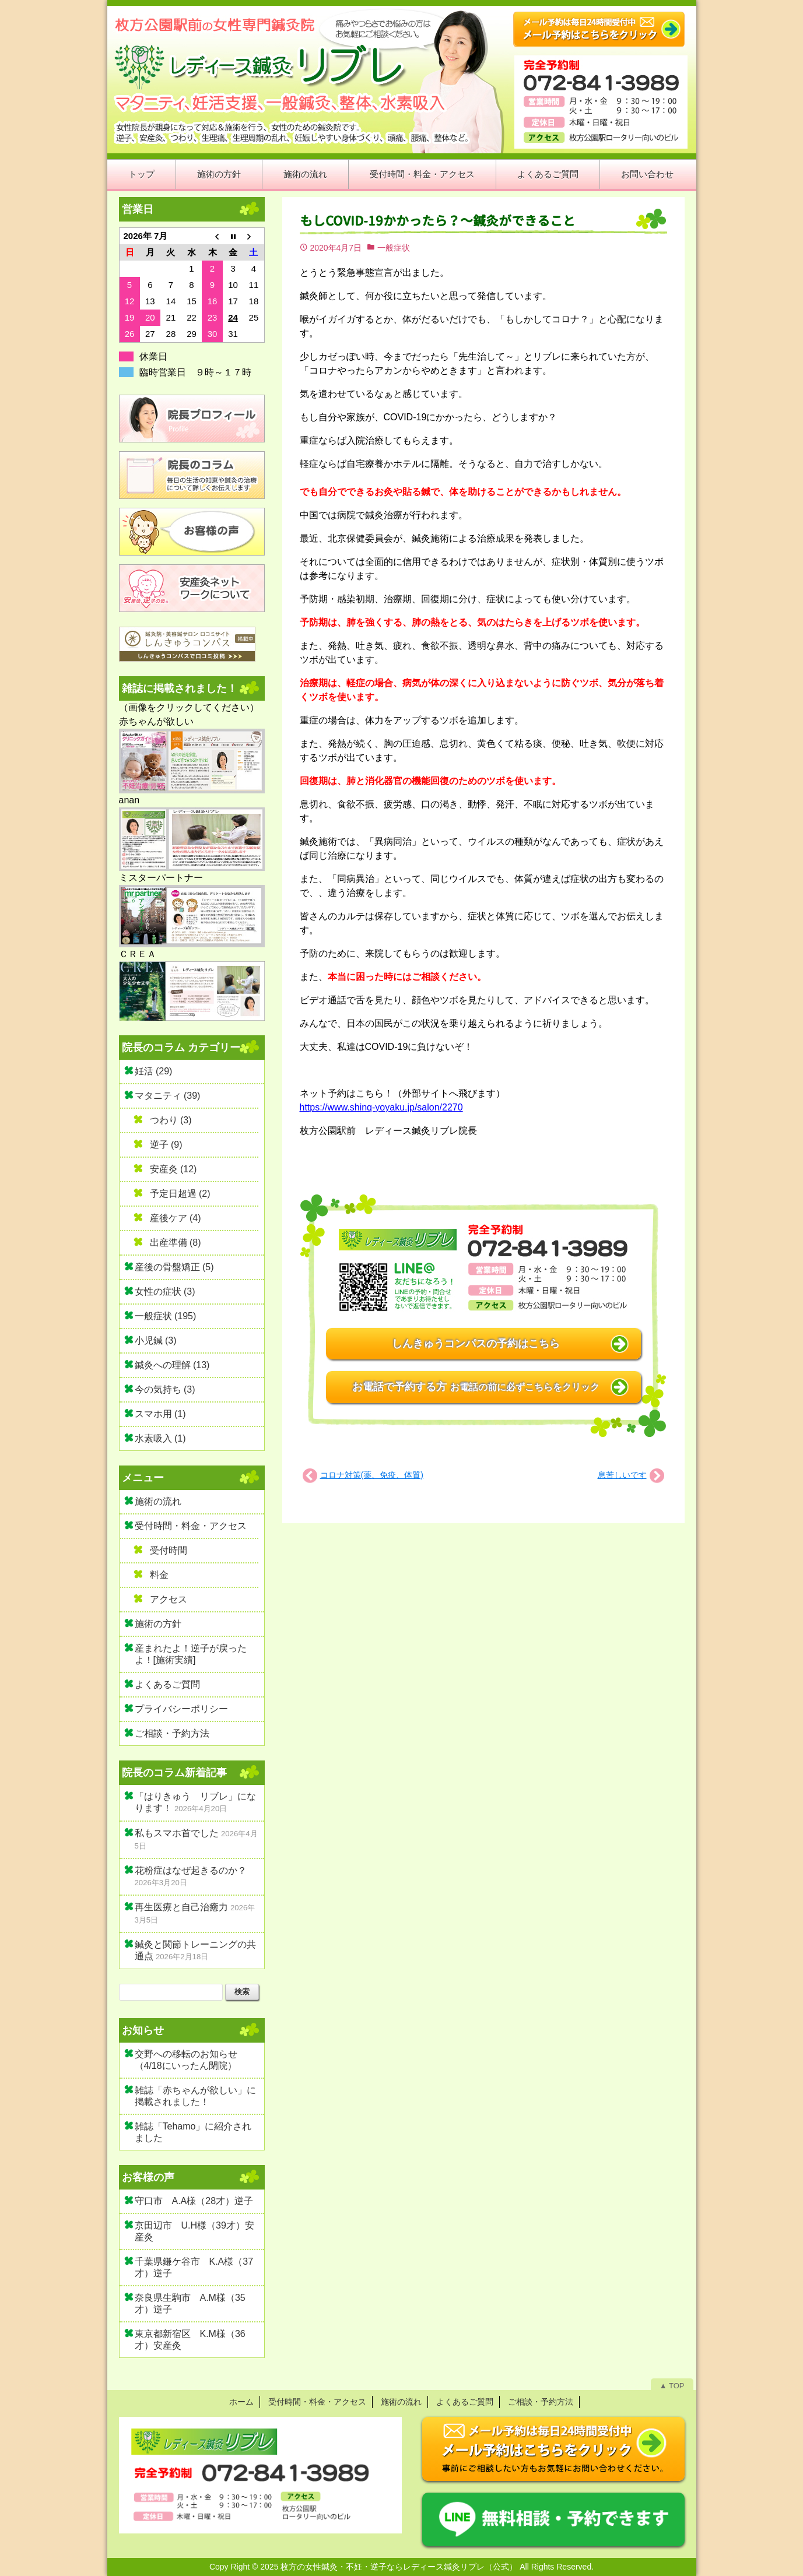 Image resolution: width=803 pixels, height=2576 pixels. I want to click on 水素吸入 (1), so click(160, 1438).